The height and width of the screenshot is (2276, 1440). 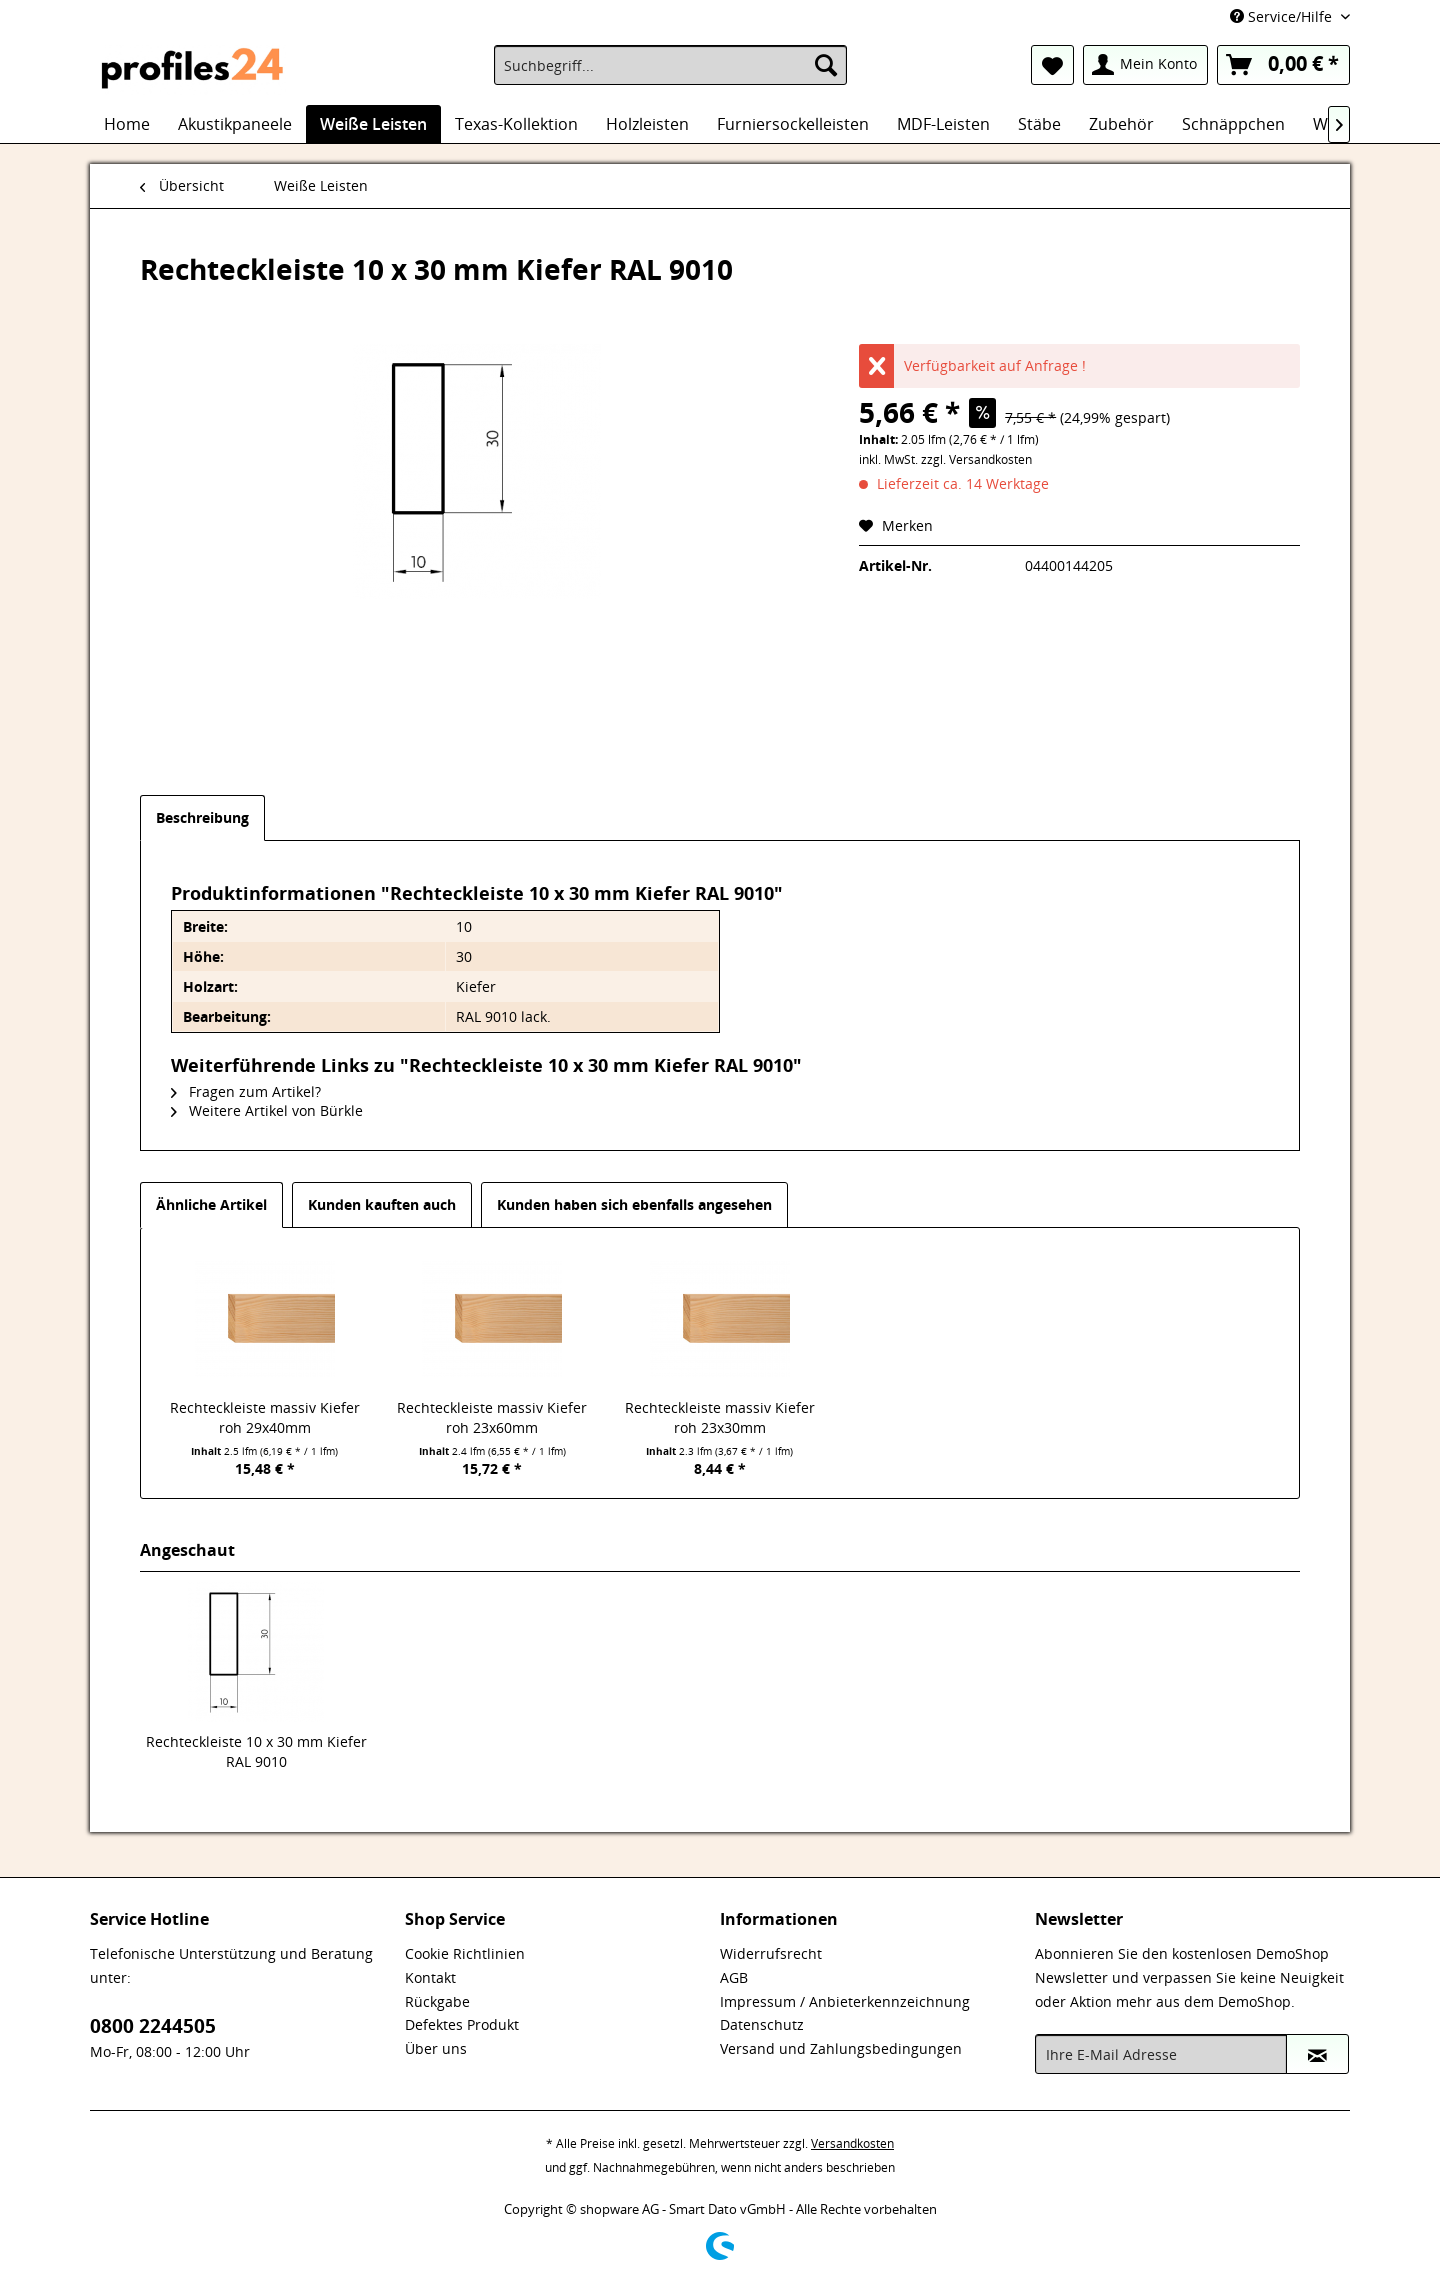 I want to click on Impressum / Anbieterkennzeichnung, so click(x=845, y=2001).